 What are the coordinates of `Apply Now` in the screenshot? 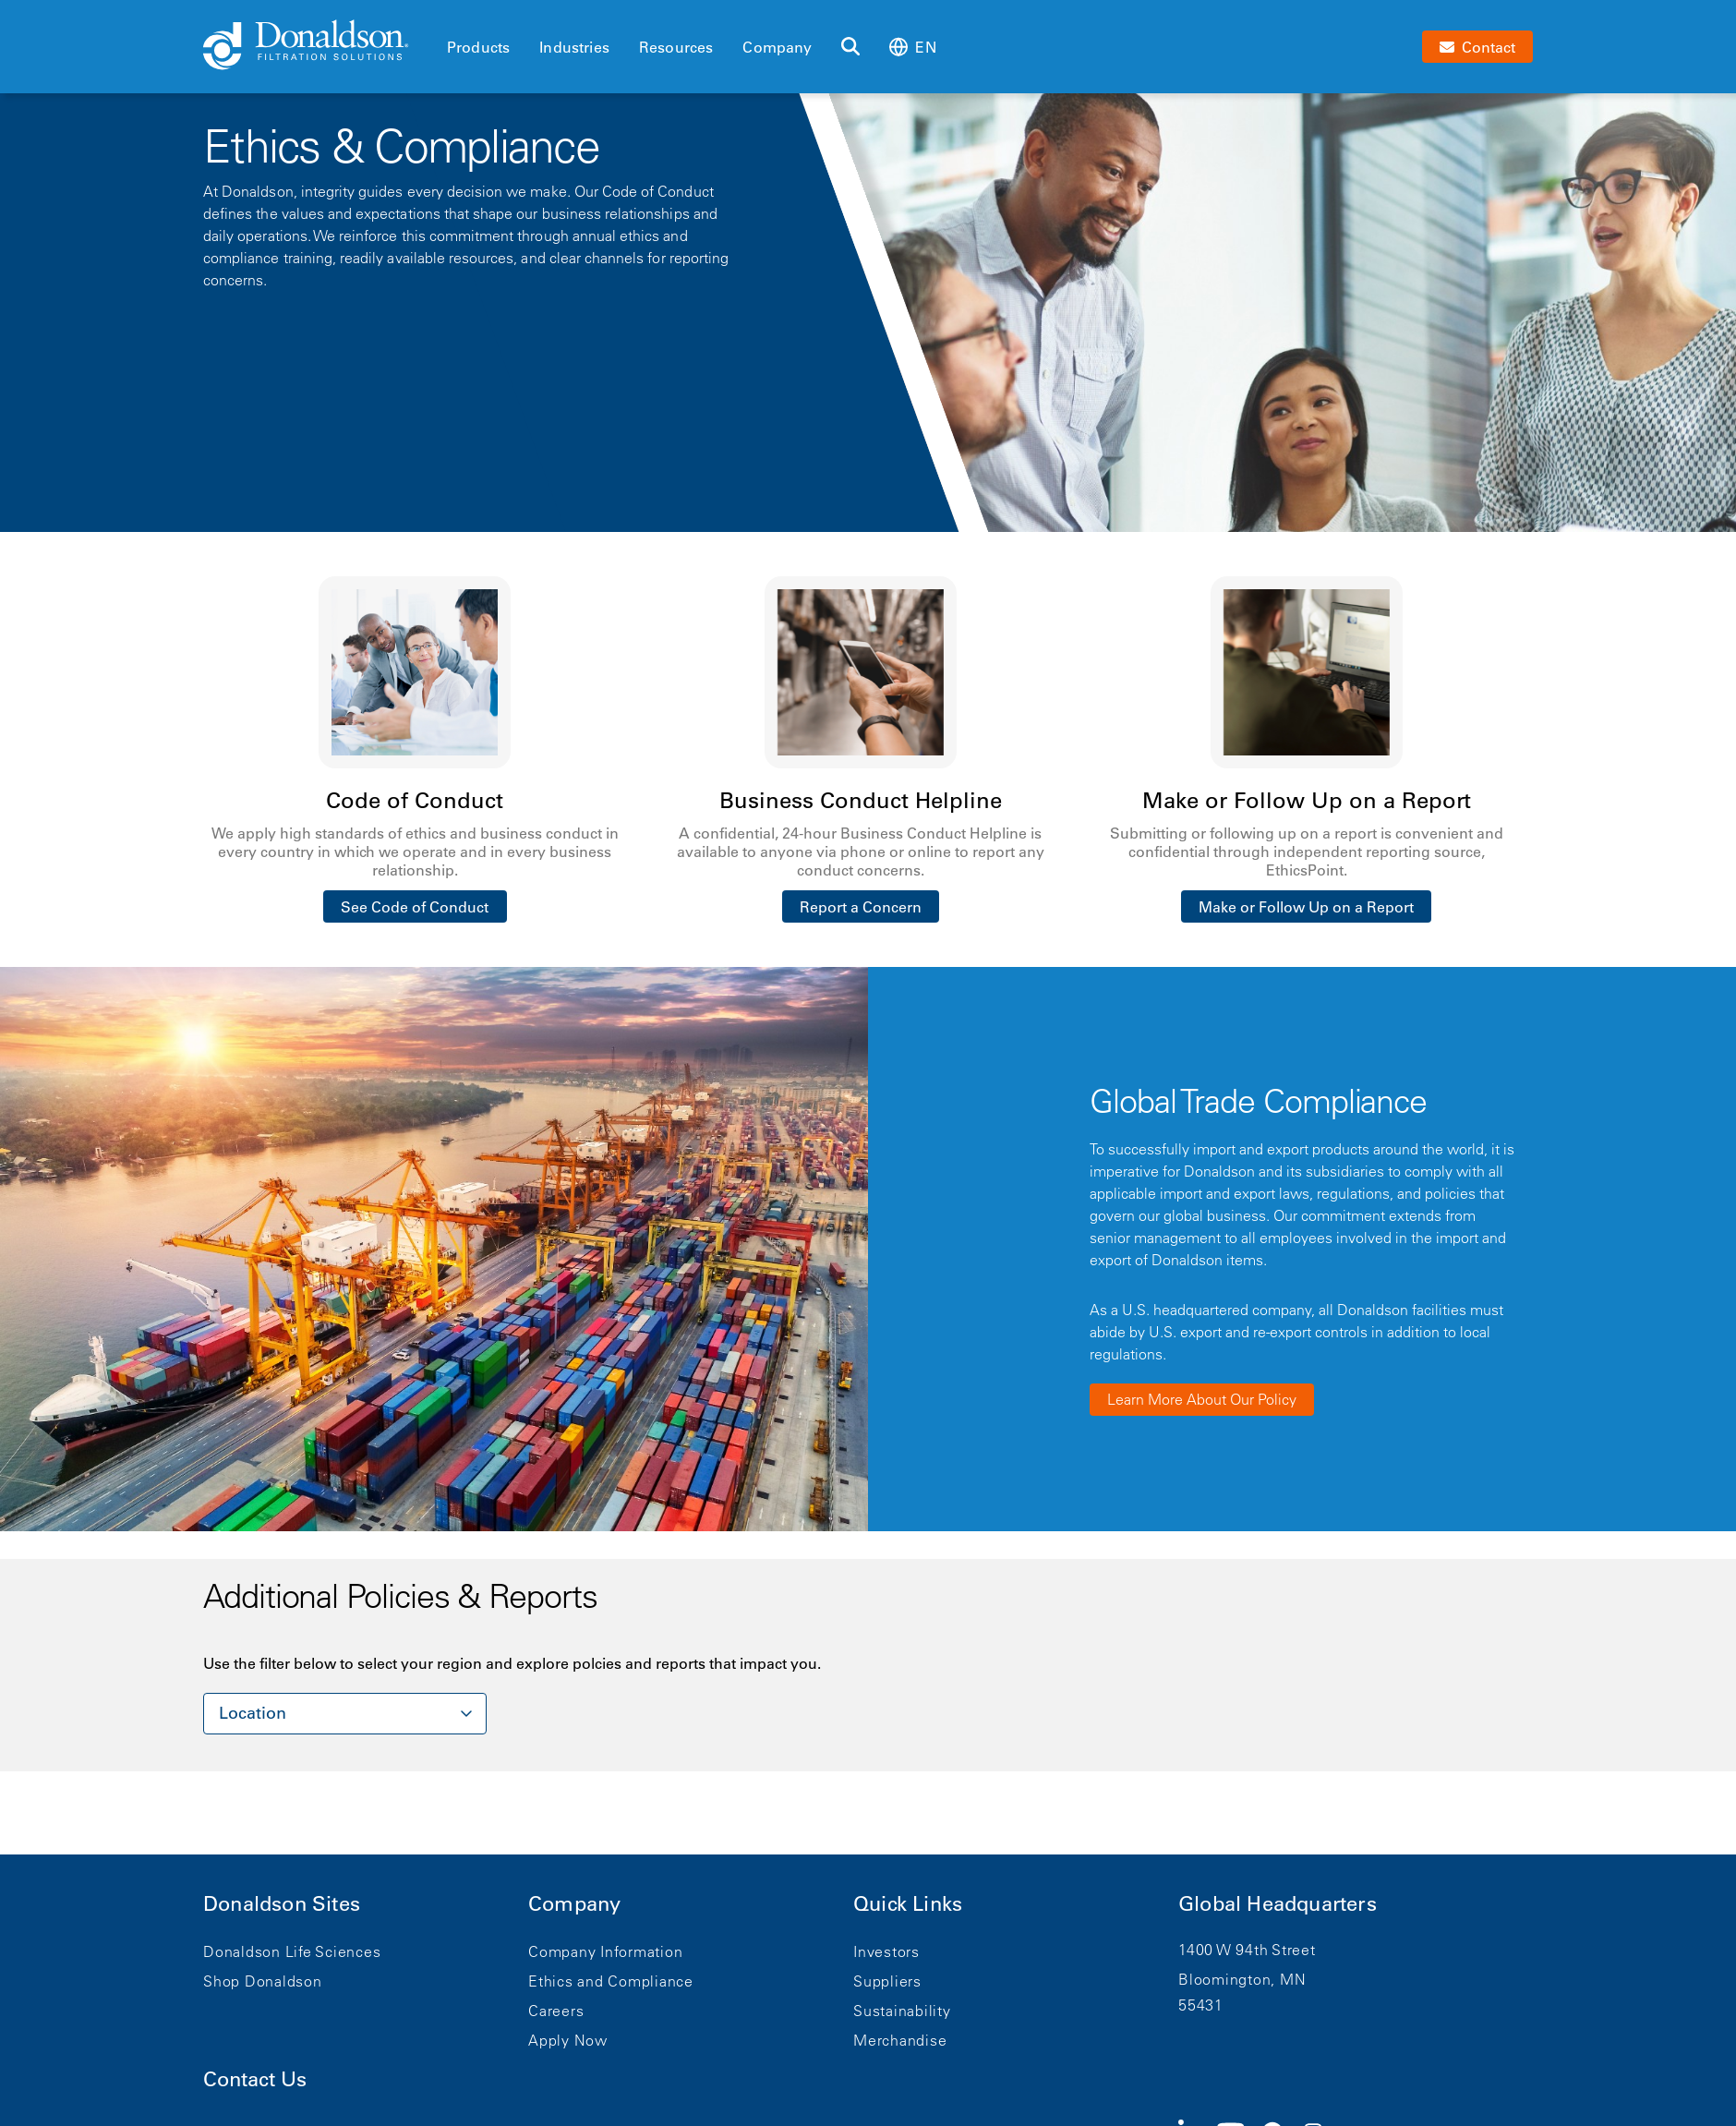 It's located at (568, 2040).